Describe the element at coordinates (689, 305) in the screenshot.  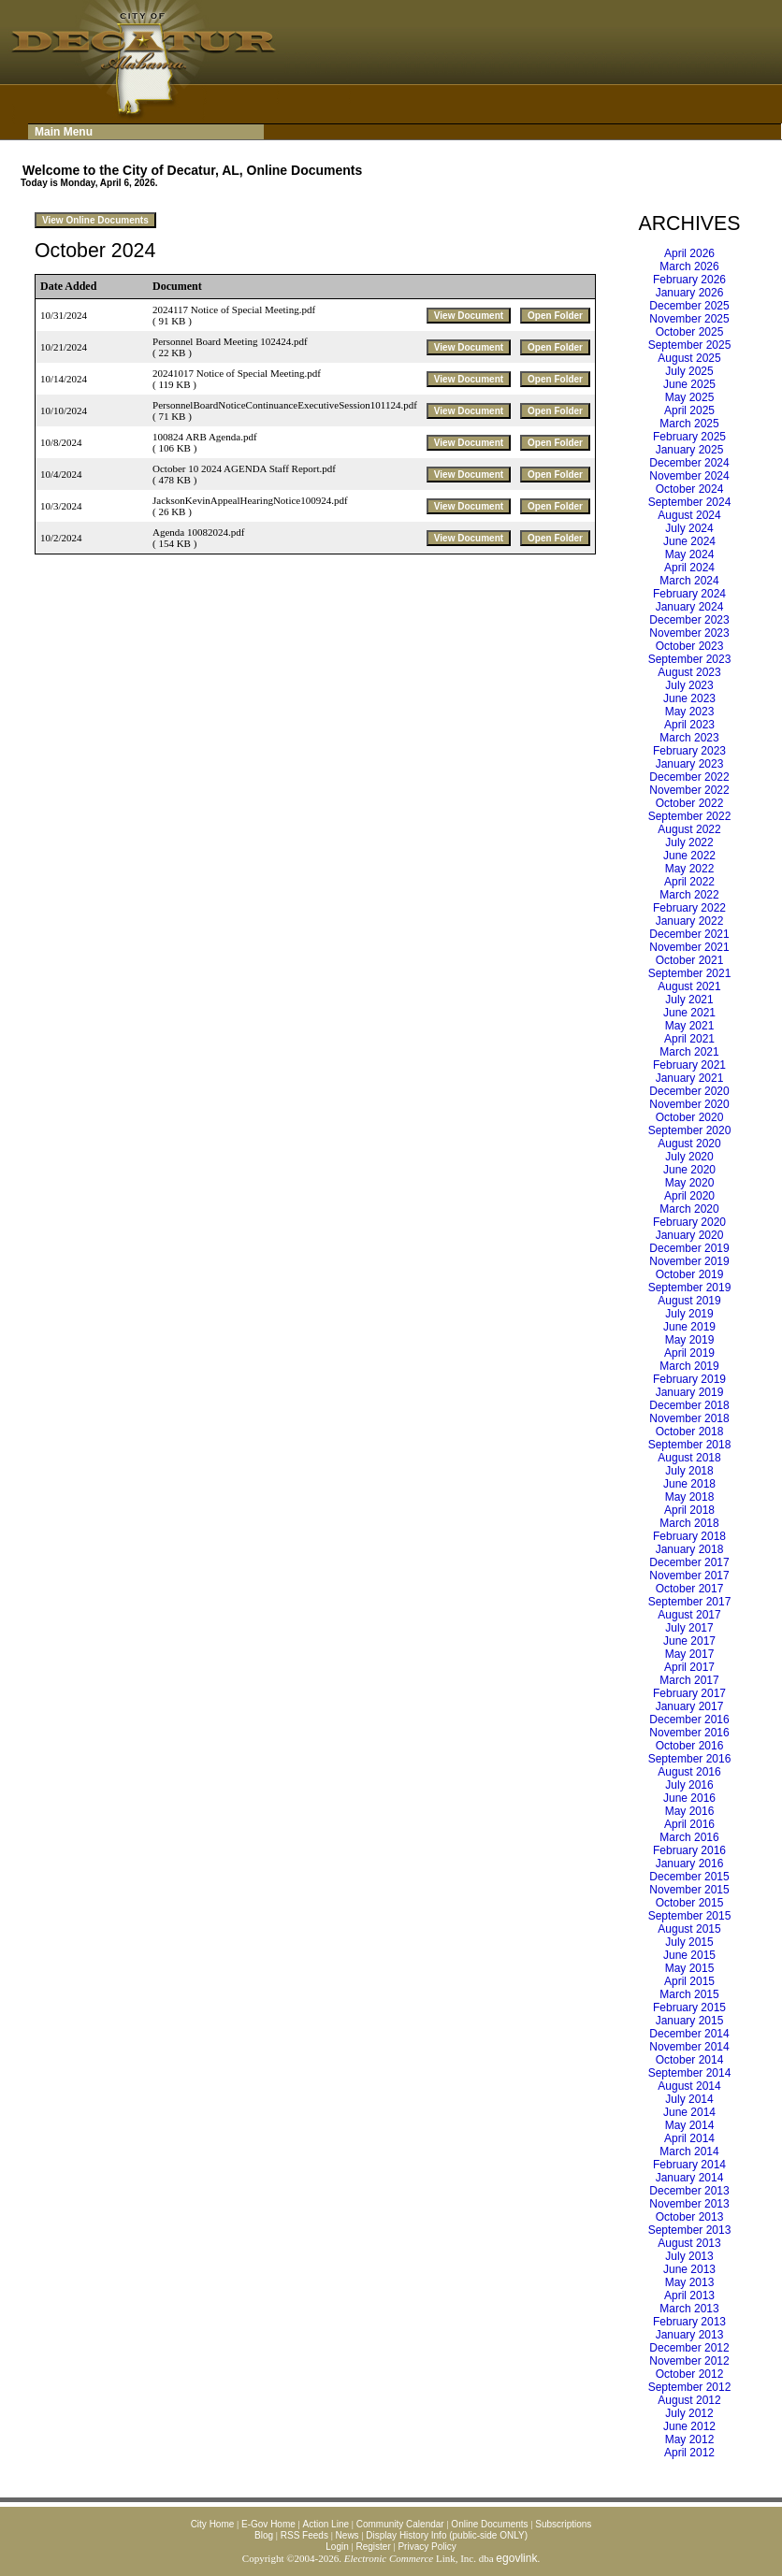
I see `December 2025` at that location.